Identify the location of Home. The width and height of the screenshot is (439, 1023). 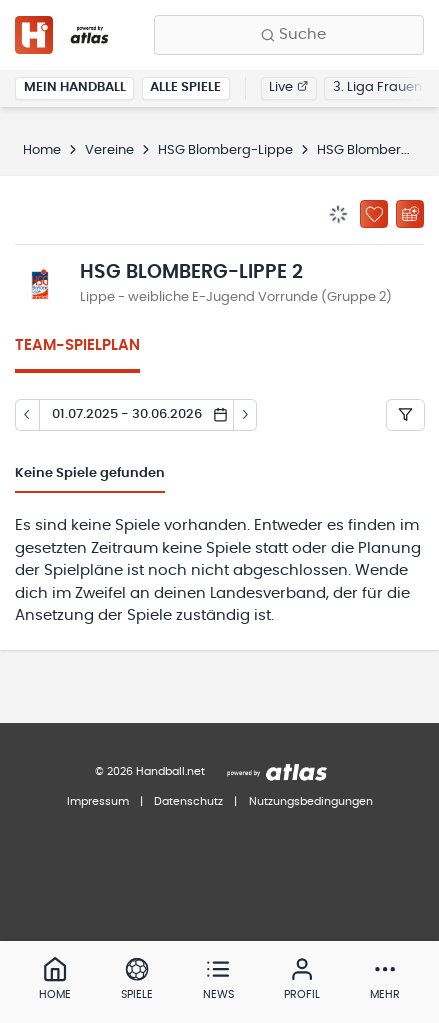
(42, 150).